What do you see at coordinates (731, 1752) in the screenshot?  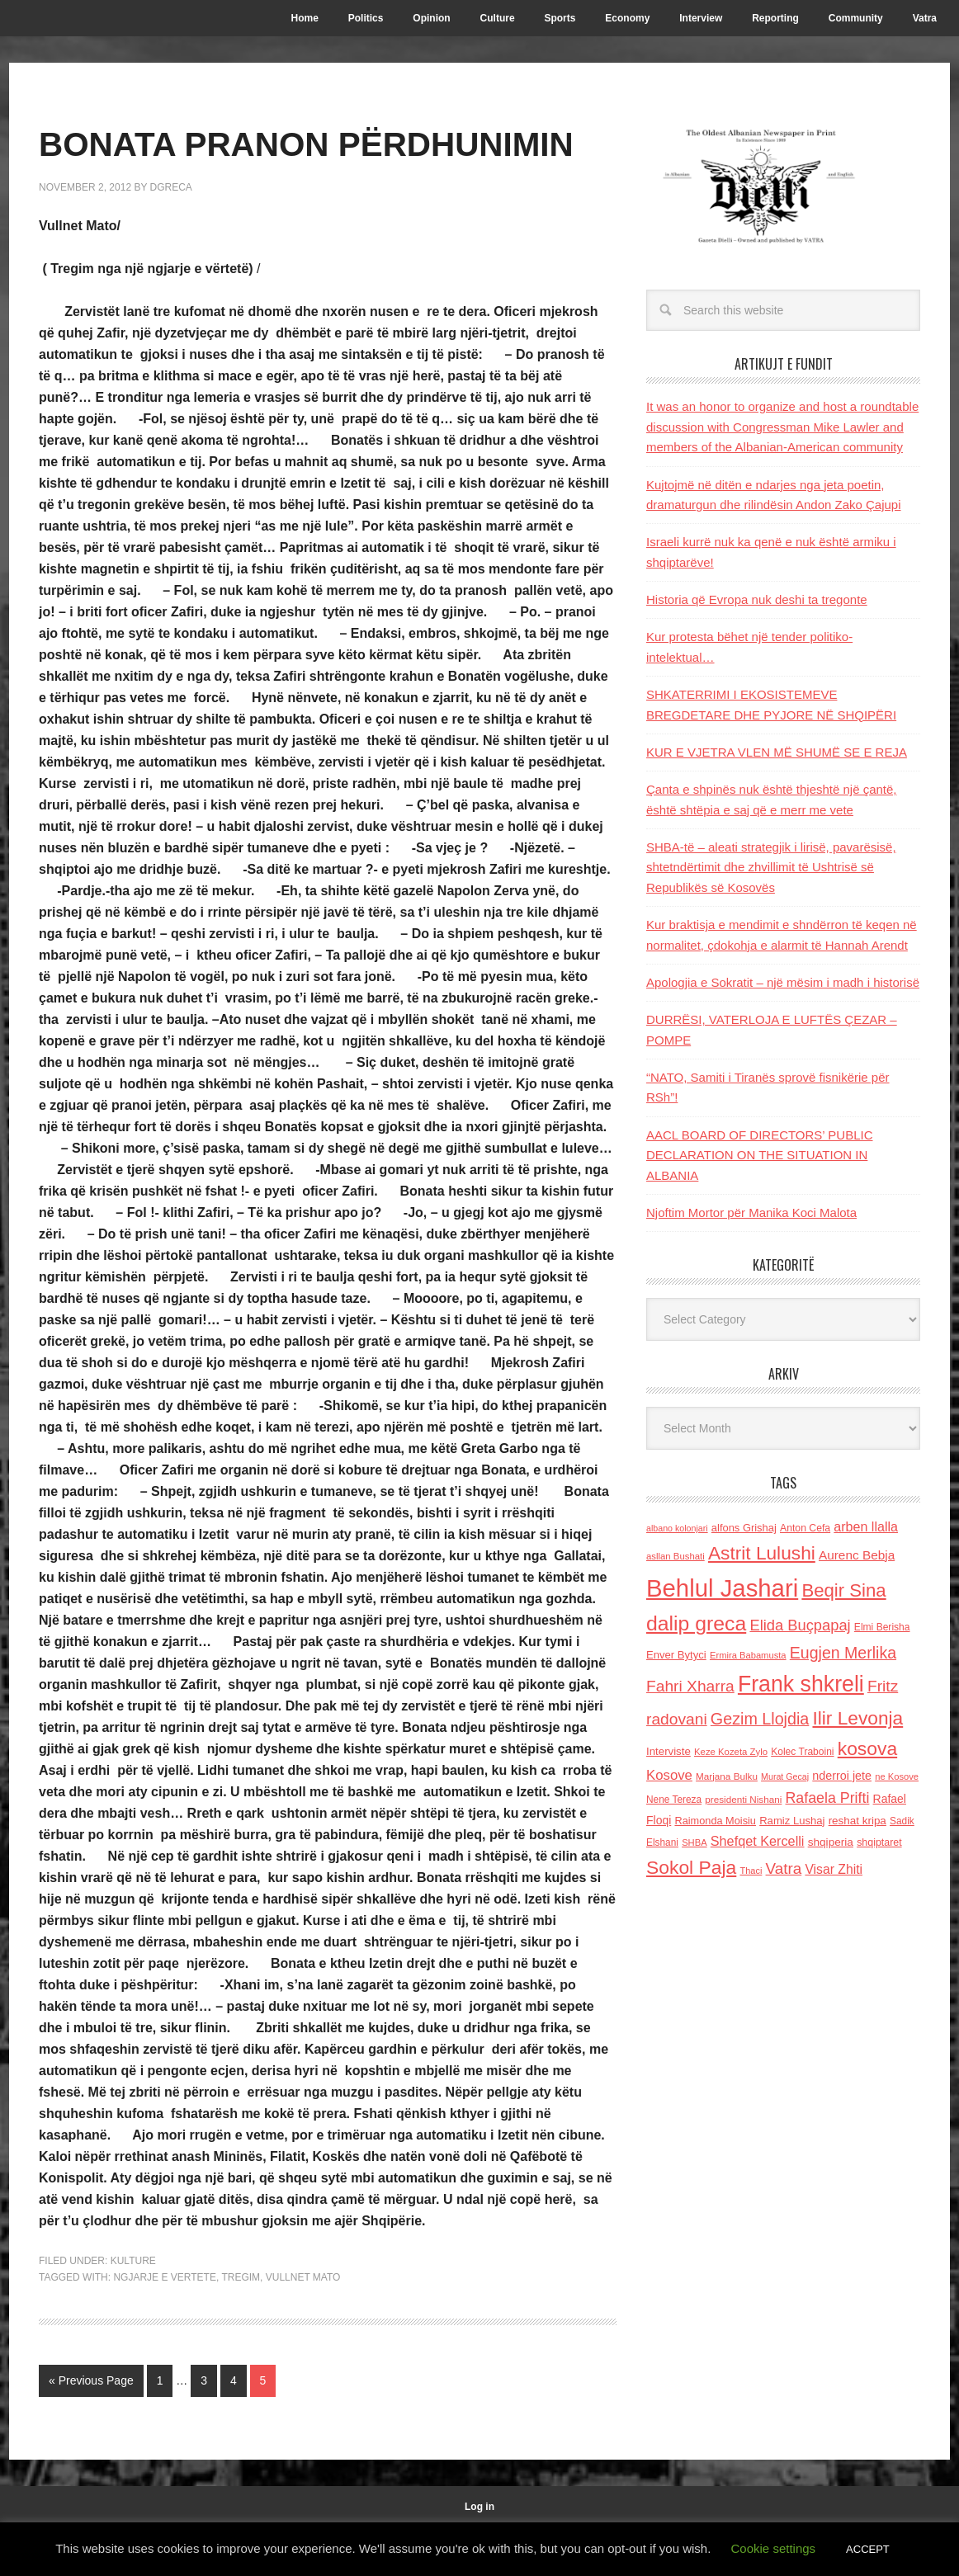 I see `Keze Kozeta Zylo [Keze Kozeta Zylo (114 items)]` at bounding box center [731, 1752].